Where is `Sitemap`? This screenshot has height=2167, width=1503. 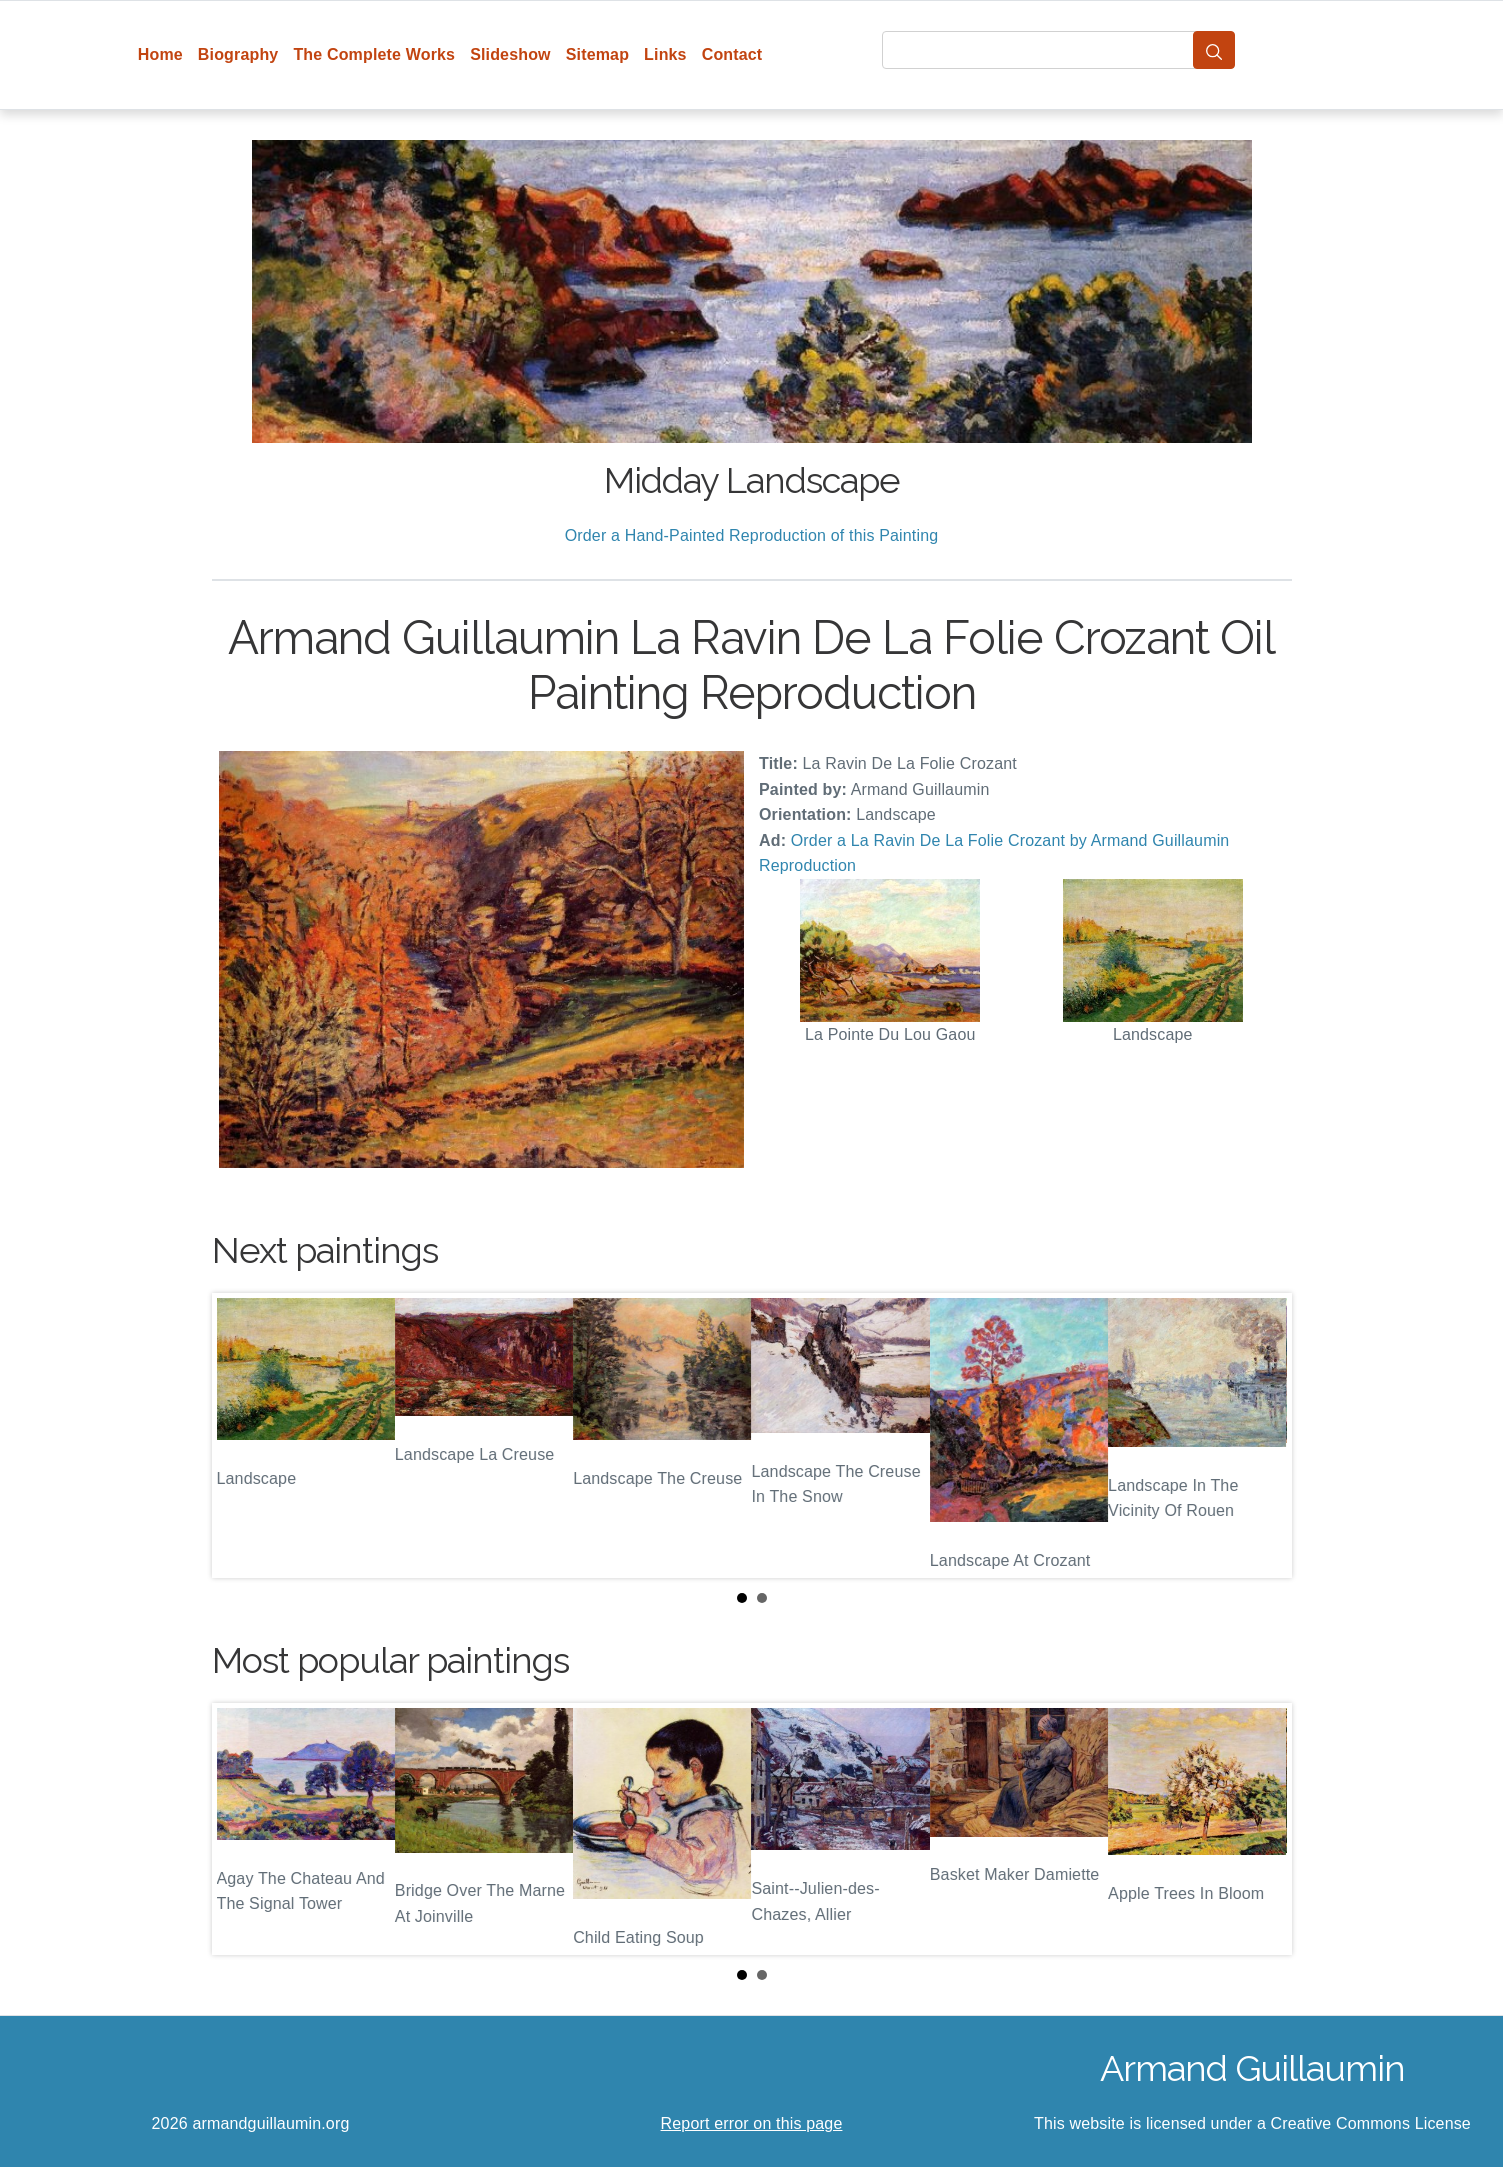 Sitemap is located at coordinates (597, 54).